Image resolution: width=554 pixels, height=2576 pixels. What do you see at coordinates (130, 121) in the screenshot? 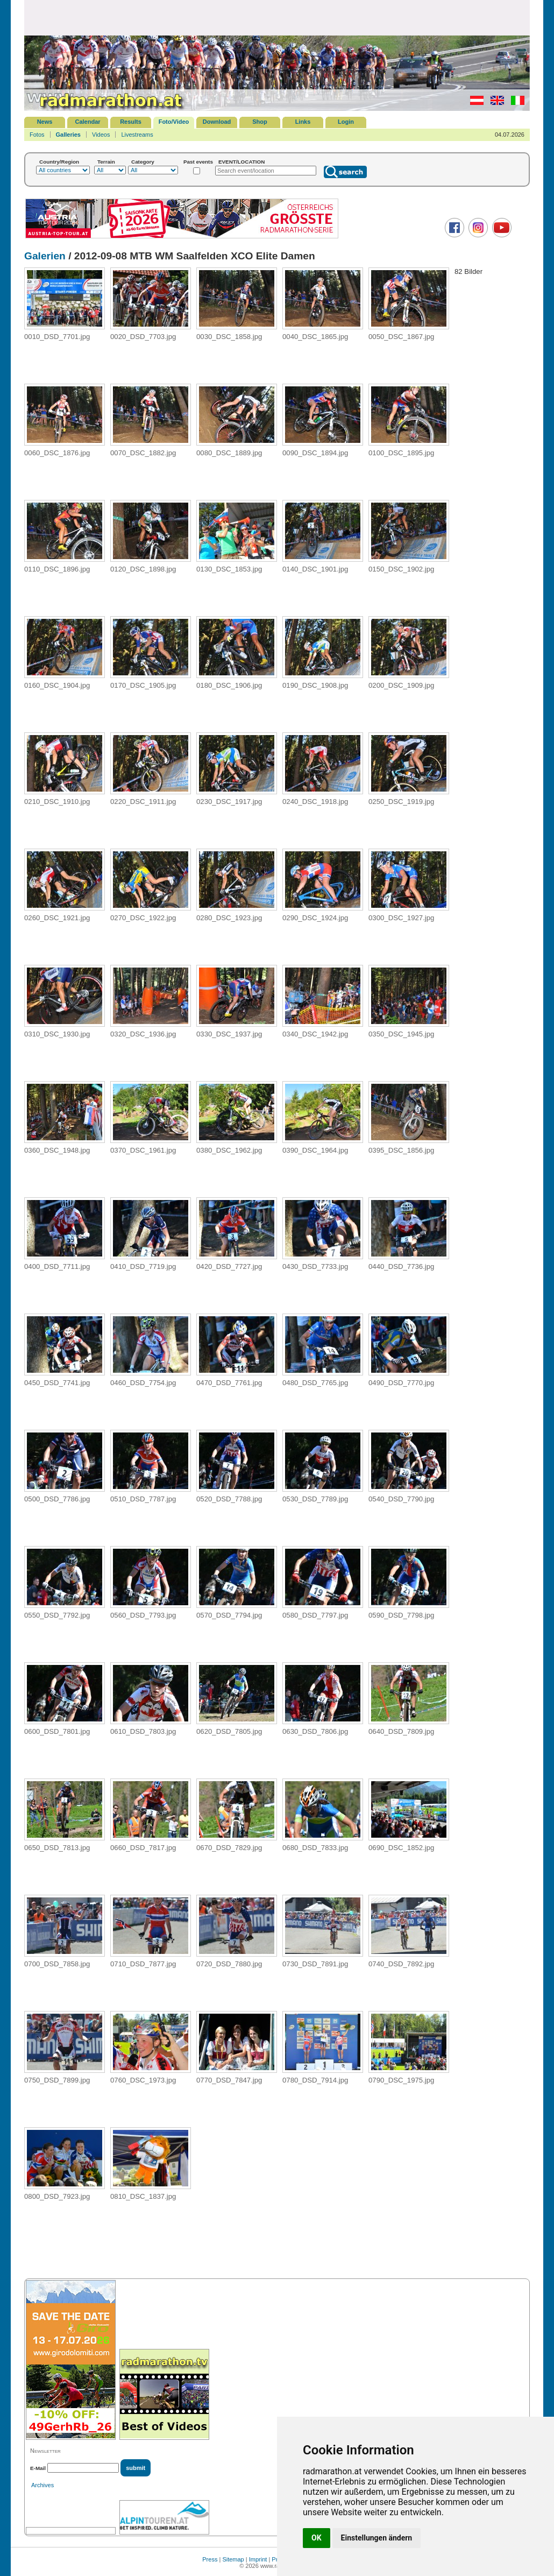
I see `Results` at bounding box center [130, 121].